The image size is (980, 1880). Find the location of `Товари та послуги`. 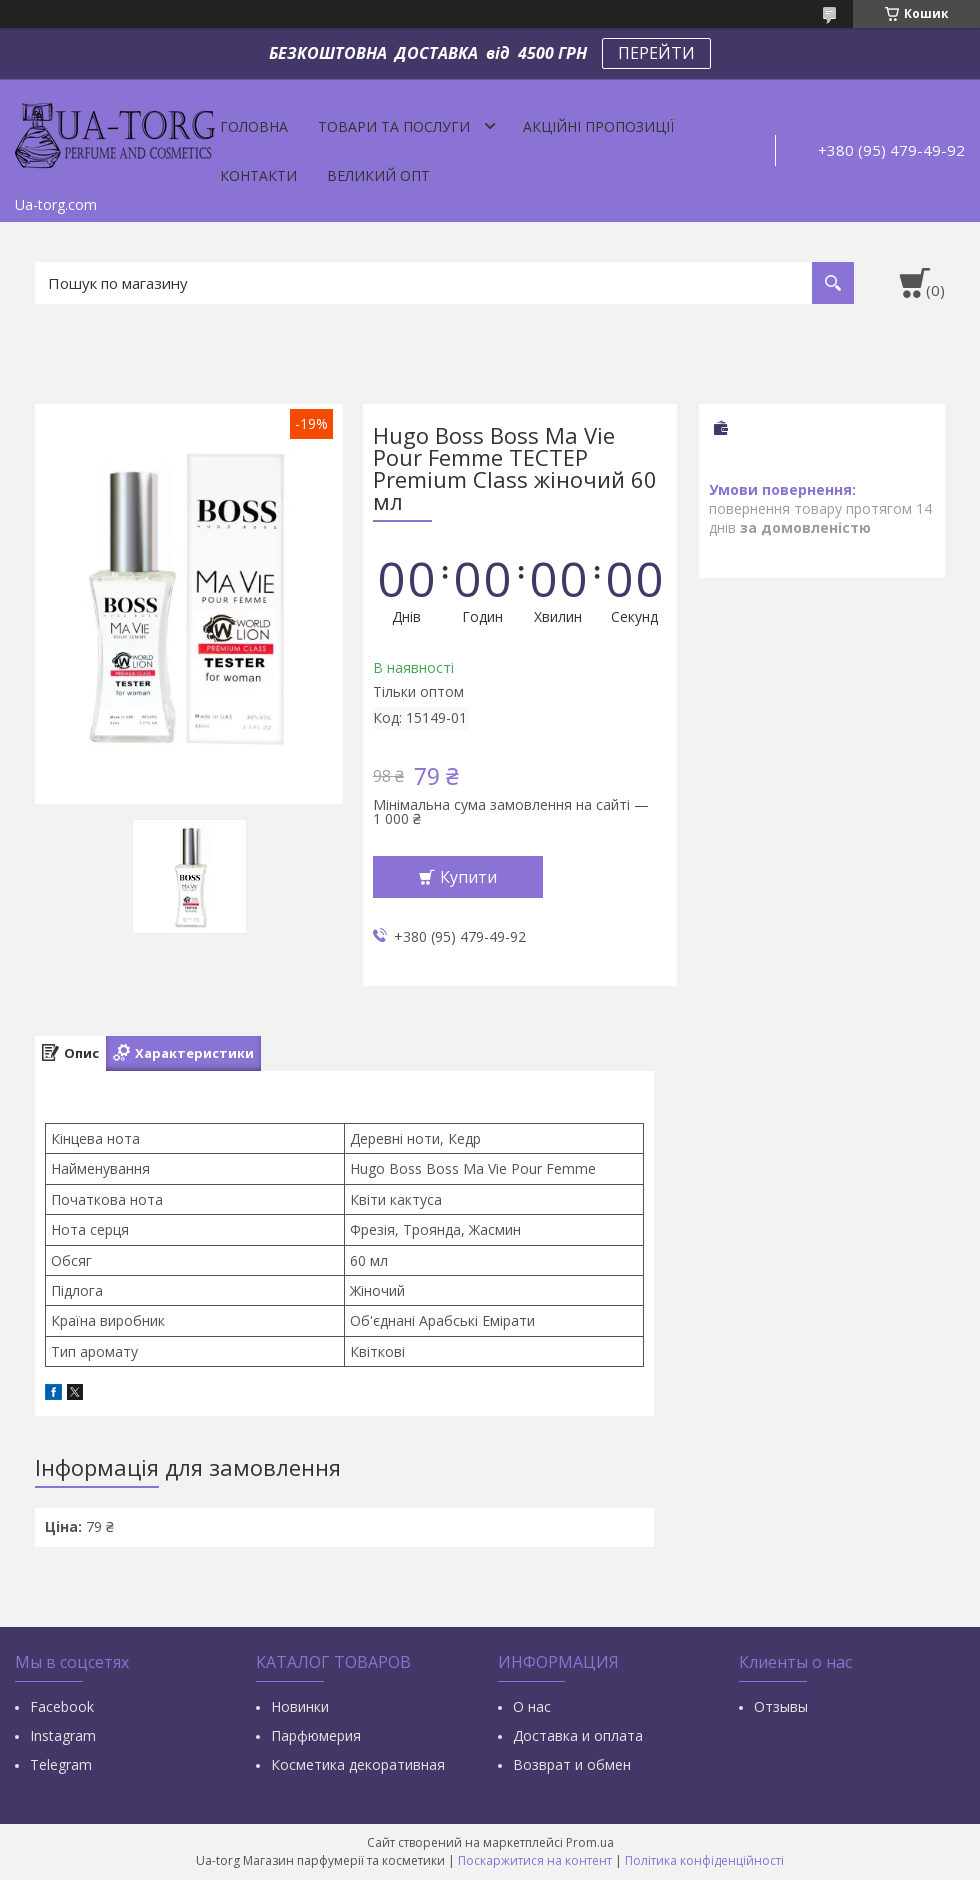

Товари та послуги is located at coordinates (394, 126).